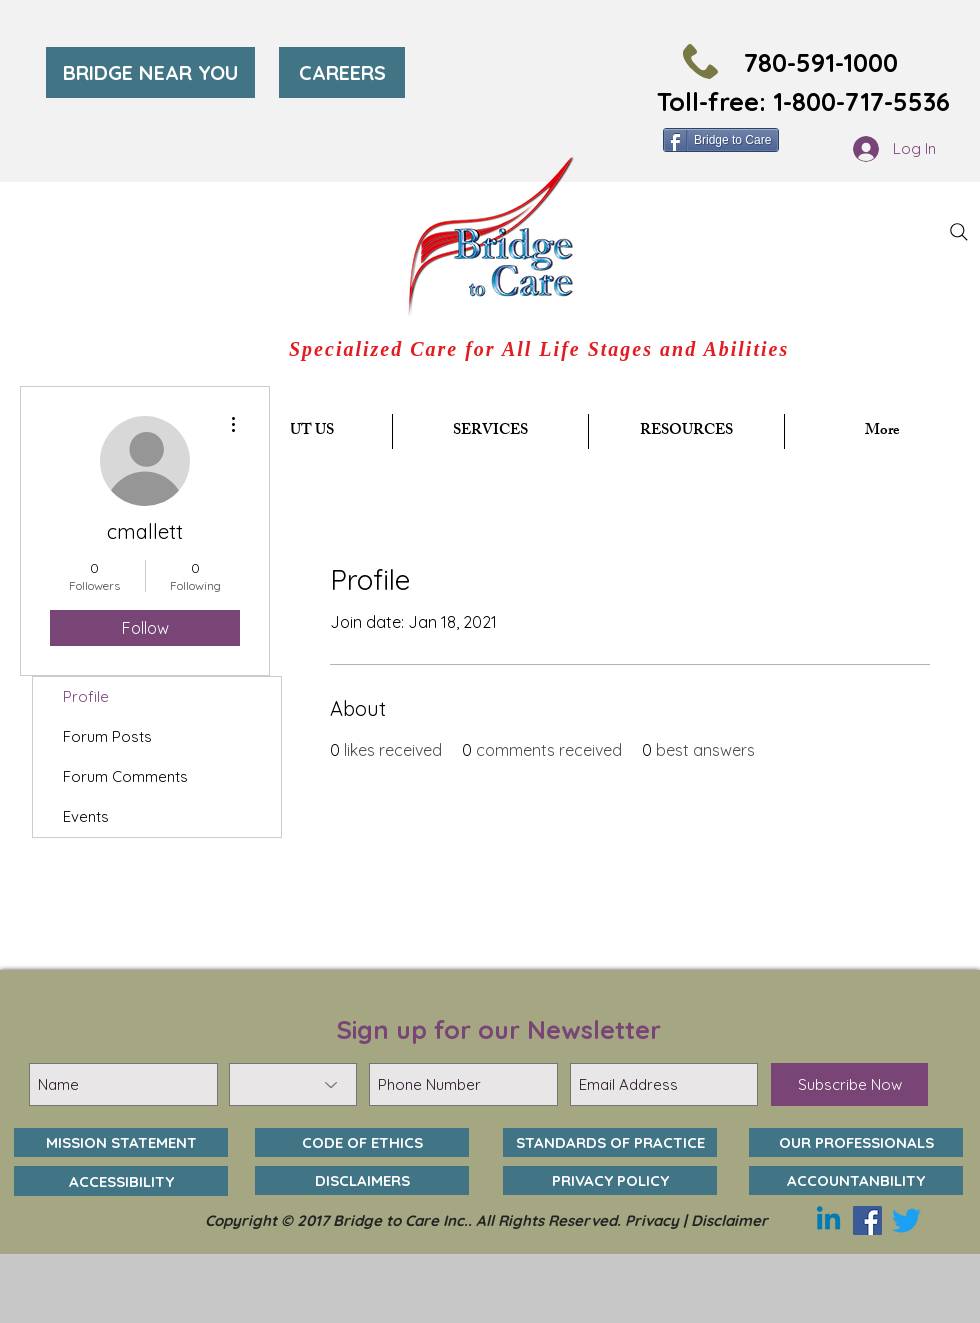 The width and height of the screenshot is (980, 1323). Describe the element at coordinates (362, 1180) in the screenshot. I see `[DISCLAIMERS]` at that location.